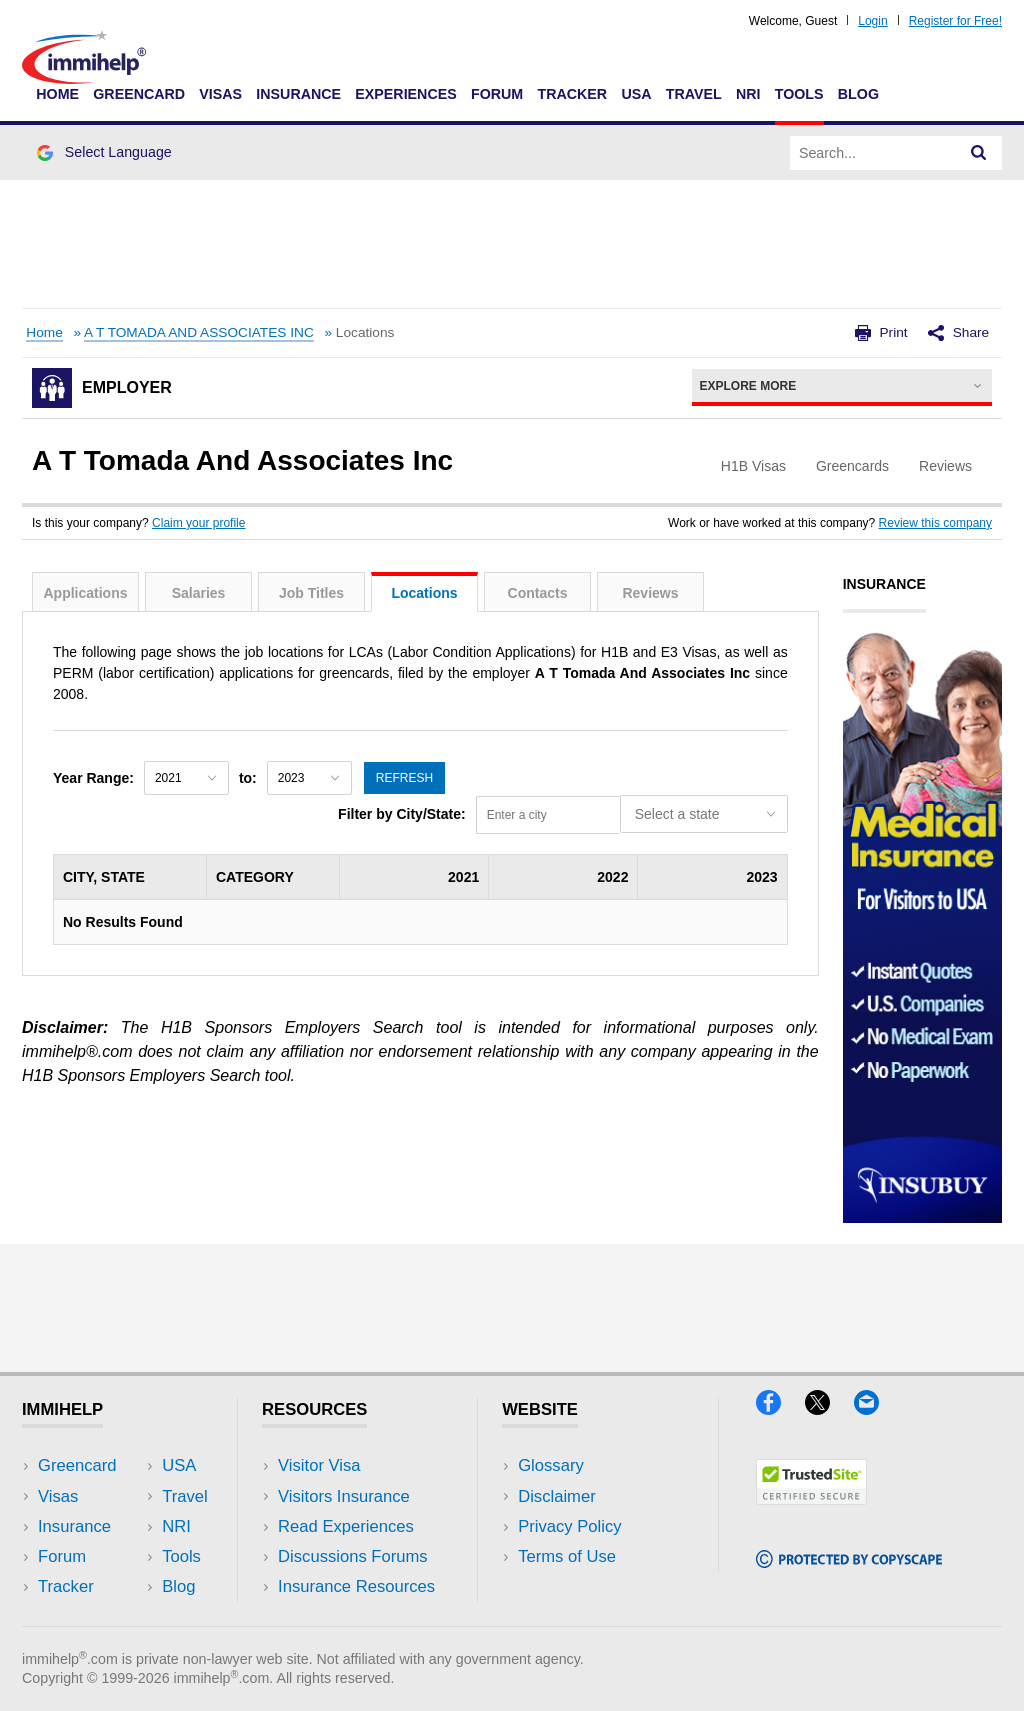 The width and height of the screenshot is (1024, 1711). I want to click on Privacy Policy, so click(569, 1526).